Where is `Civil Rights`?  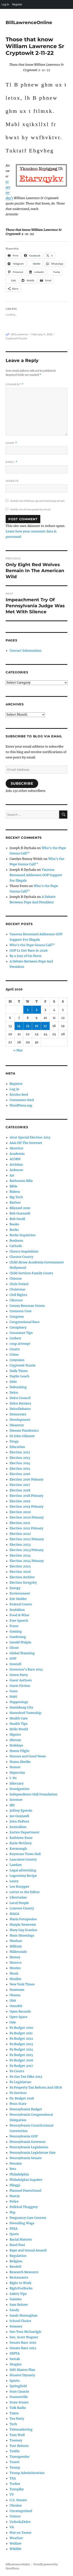
Civil Rights is located at coordinates (18, 1295).